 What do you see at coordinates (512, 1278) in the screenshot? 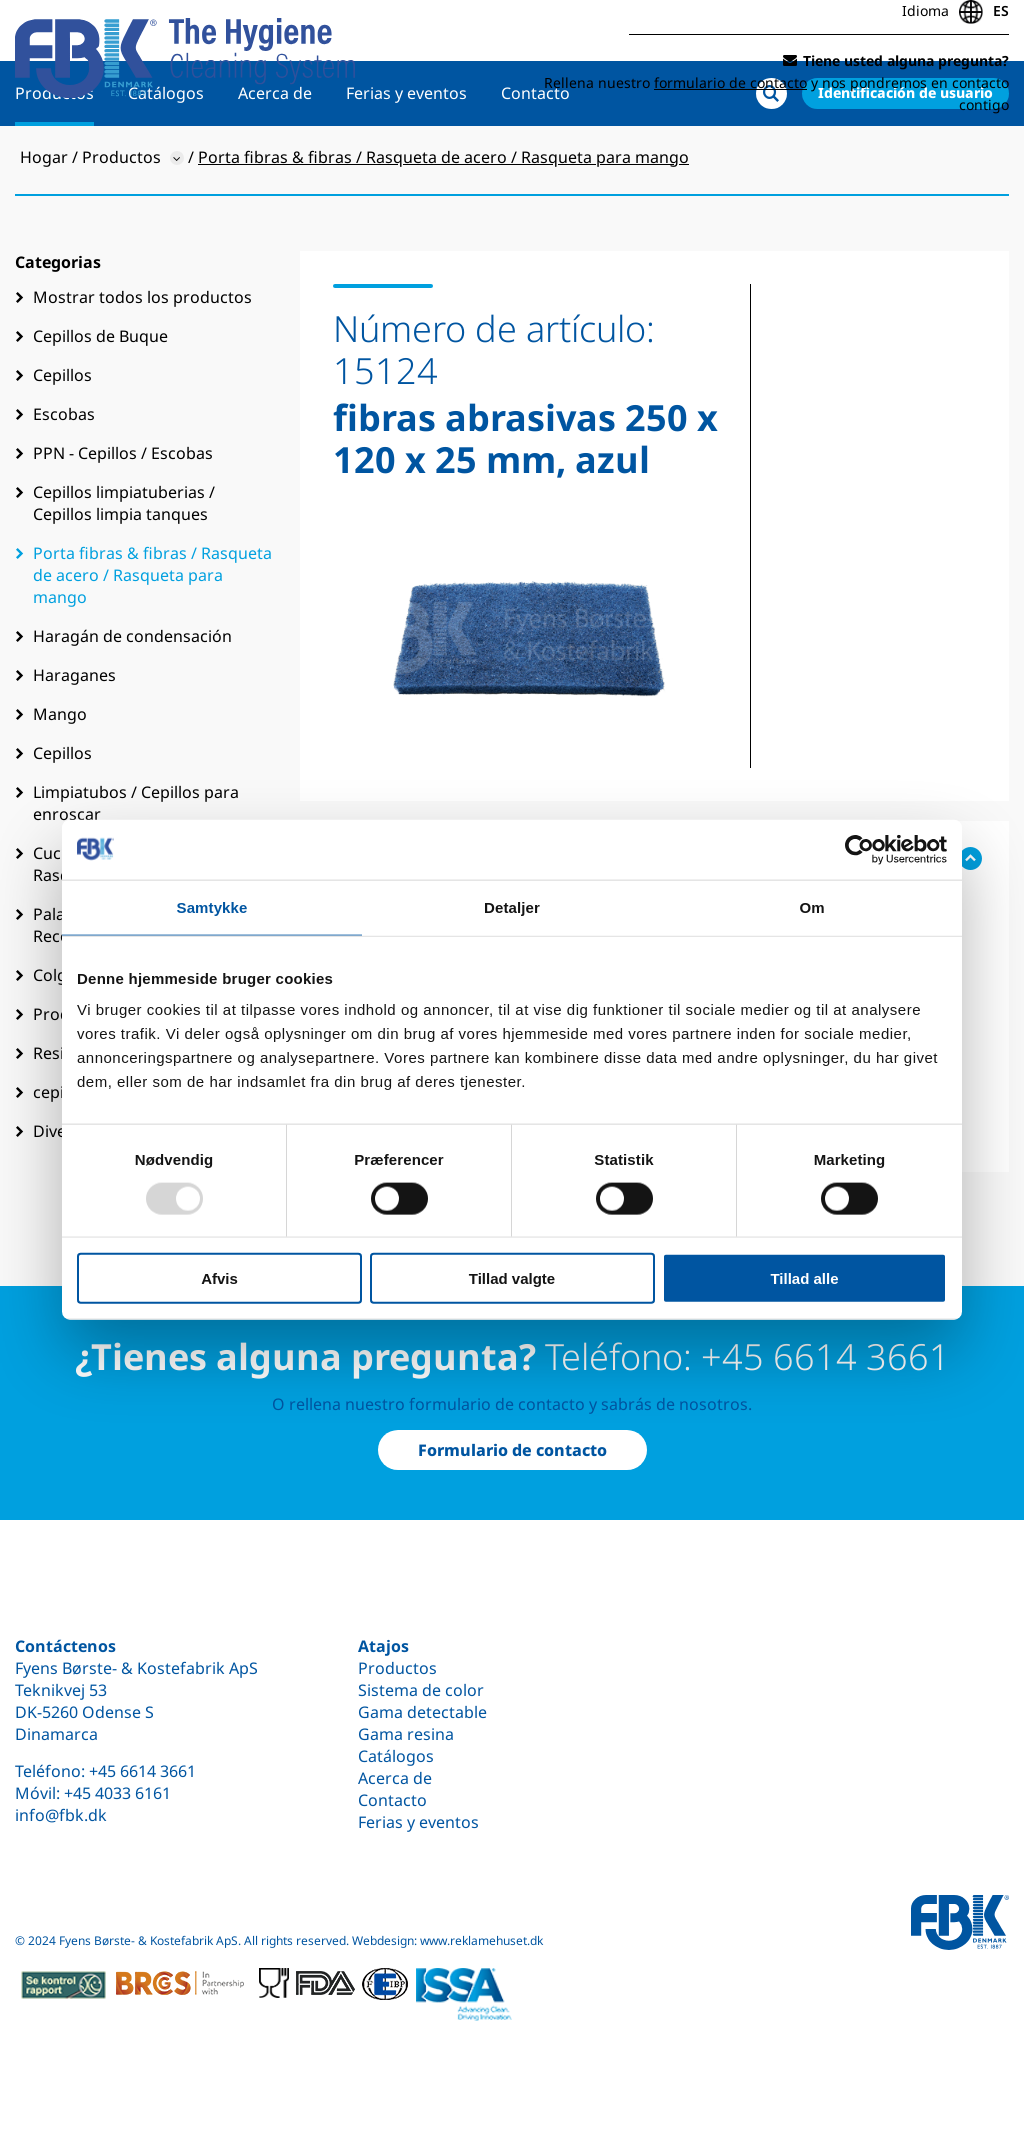
I see `Tillad valgte` at bounding box center [512, 1278].